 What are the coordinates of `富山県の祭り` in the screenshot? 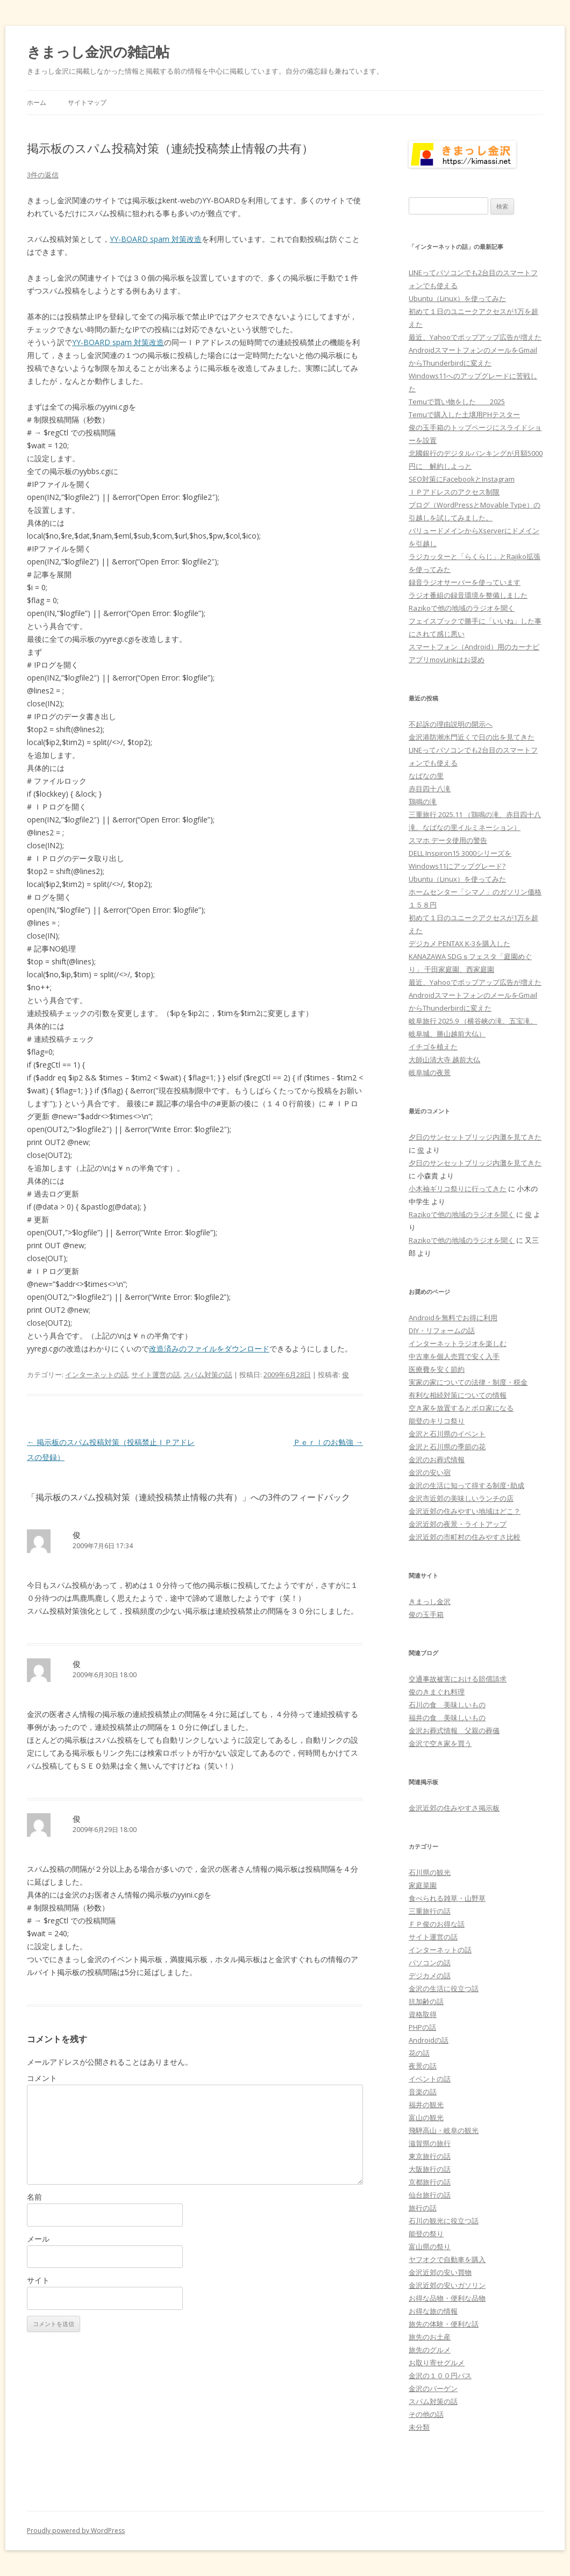 It's located at (430, 2246).